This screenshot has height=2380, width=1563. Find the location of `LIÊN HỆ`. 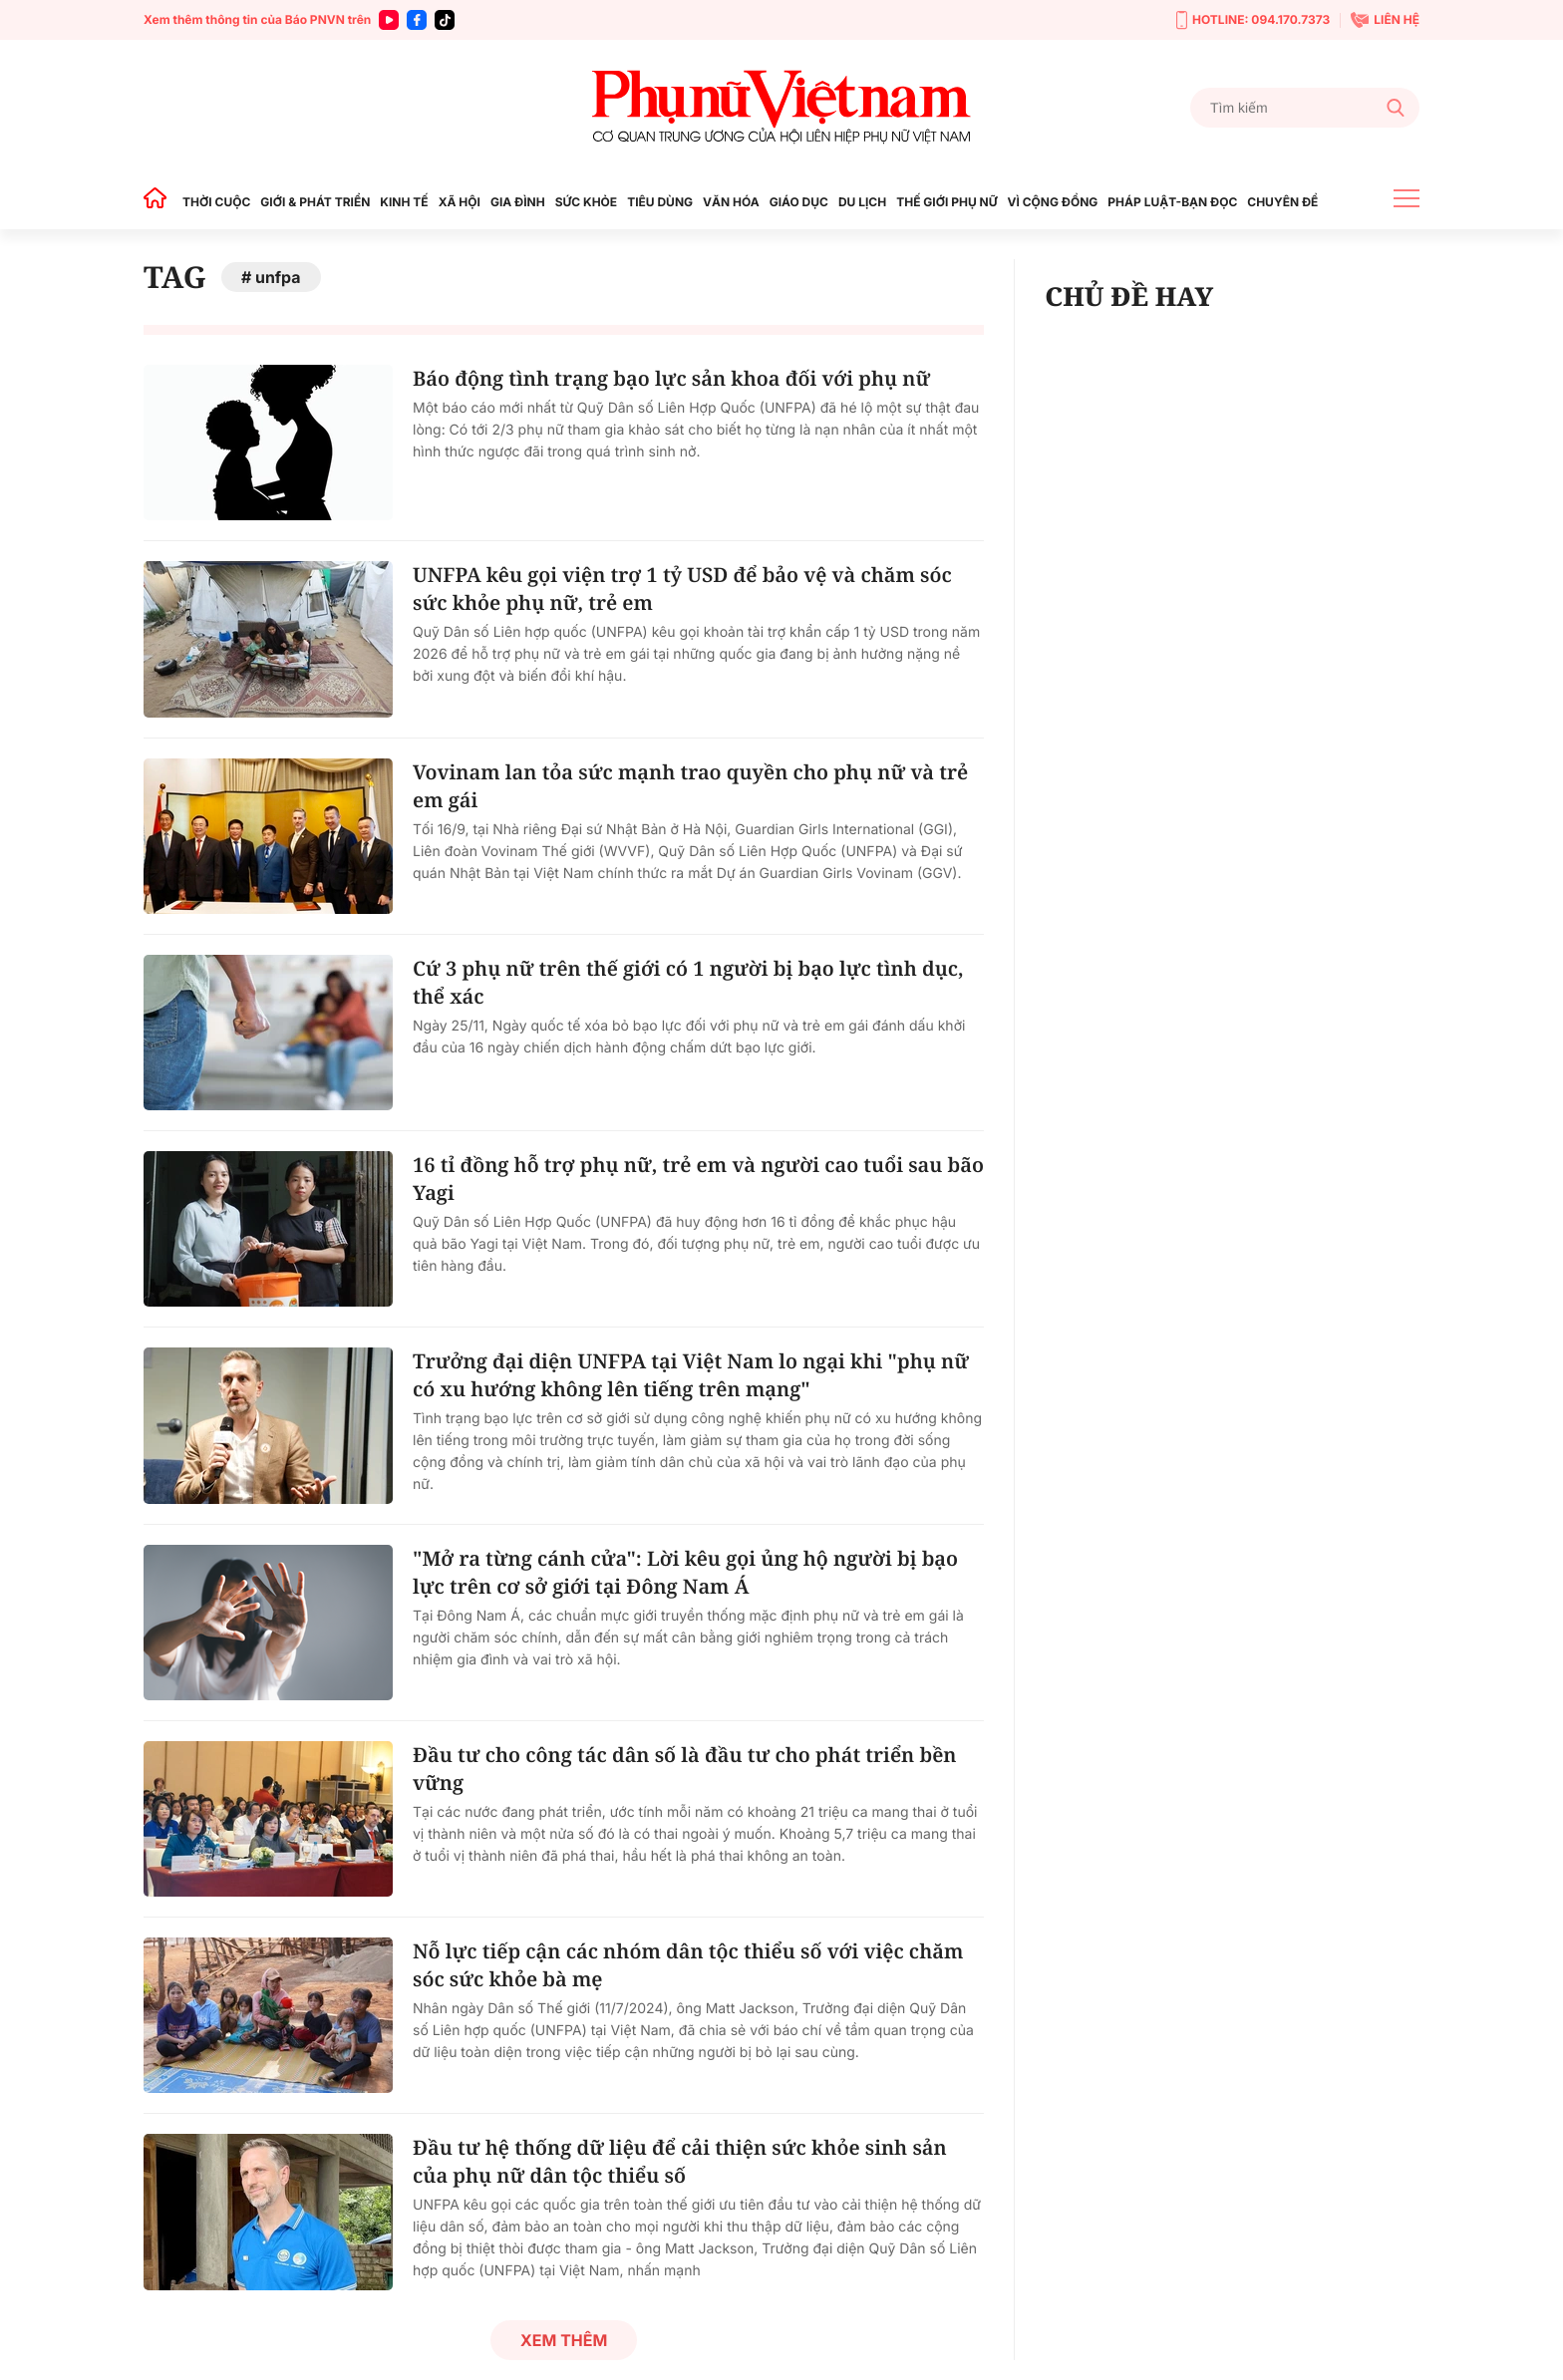

LIÊN HỆ is located at coordinates (1385, 20).